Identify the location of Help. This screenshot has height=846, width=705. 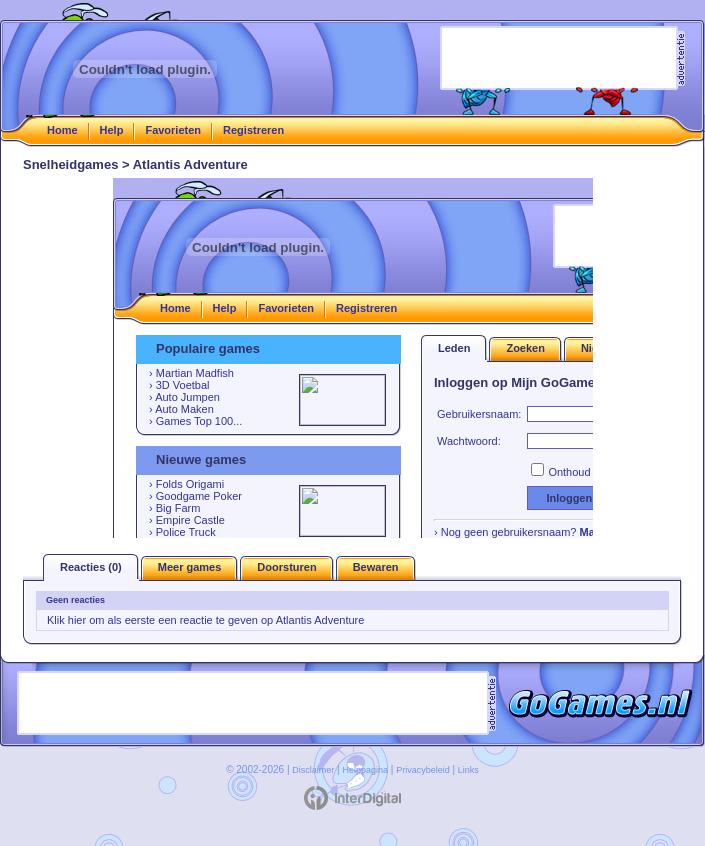
(112, 130).